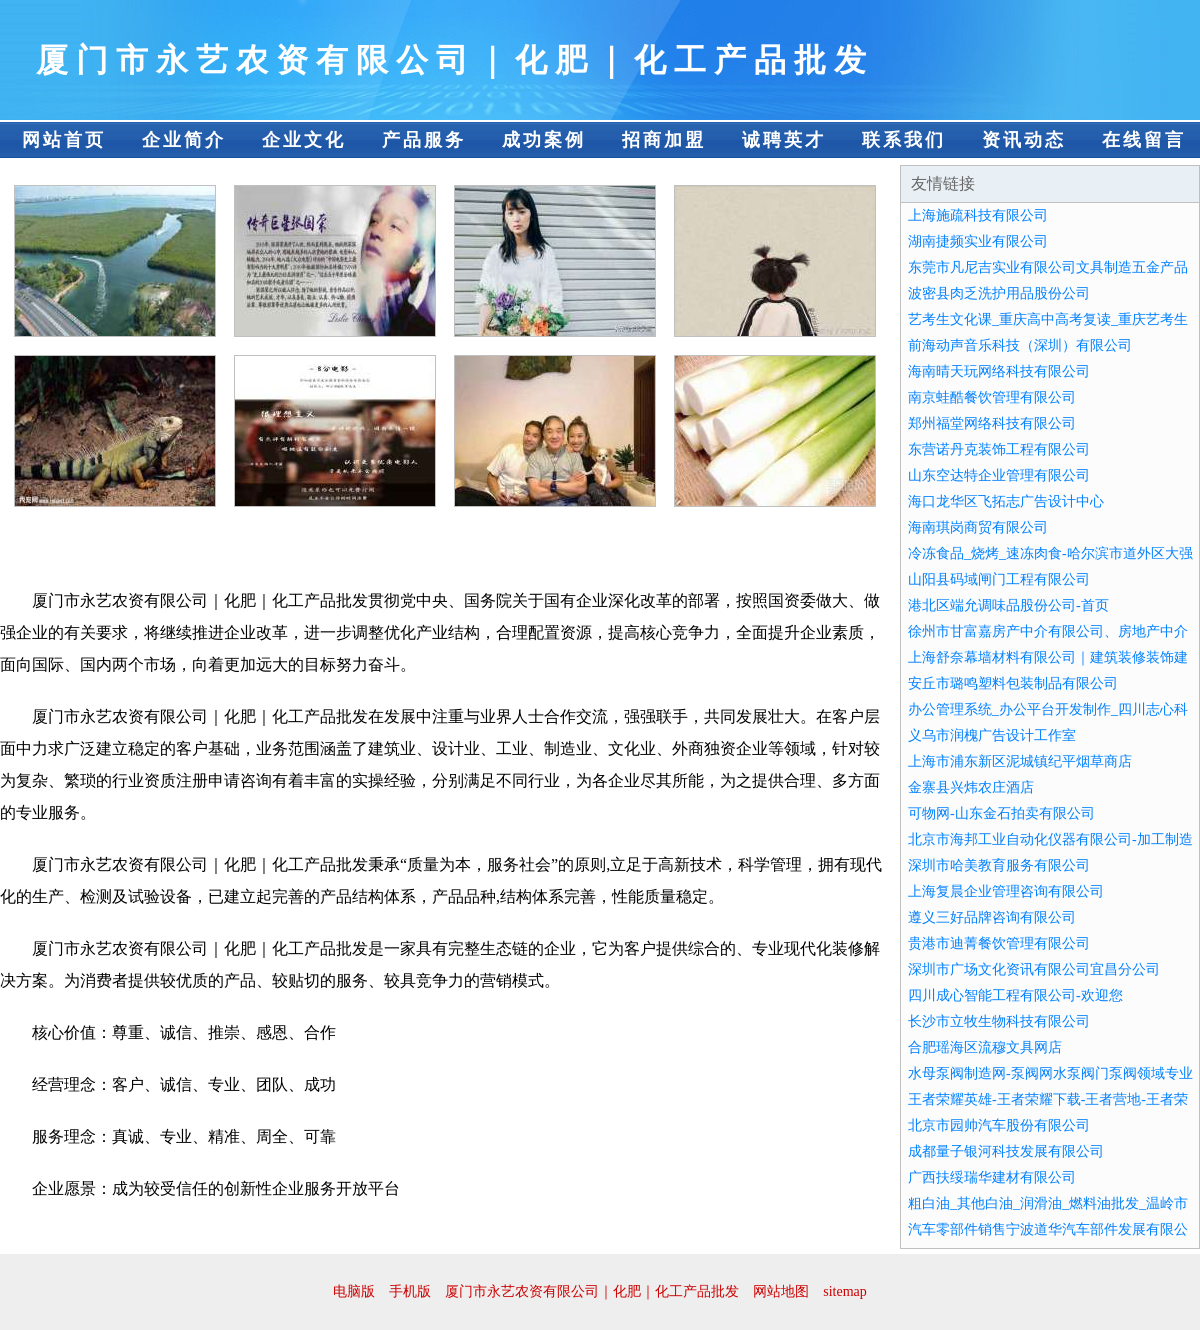 Image resolution: width=1200 pixels, height=1330 pixels. I want to click on 联系我们, so click(904, 140).